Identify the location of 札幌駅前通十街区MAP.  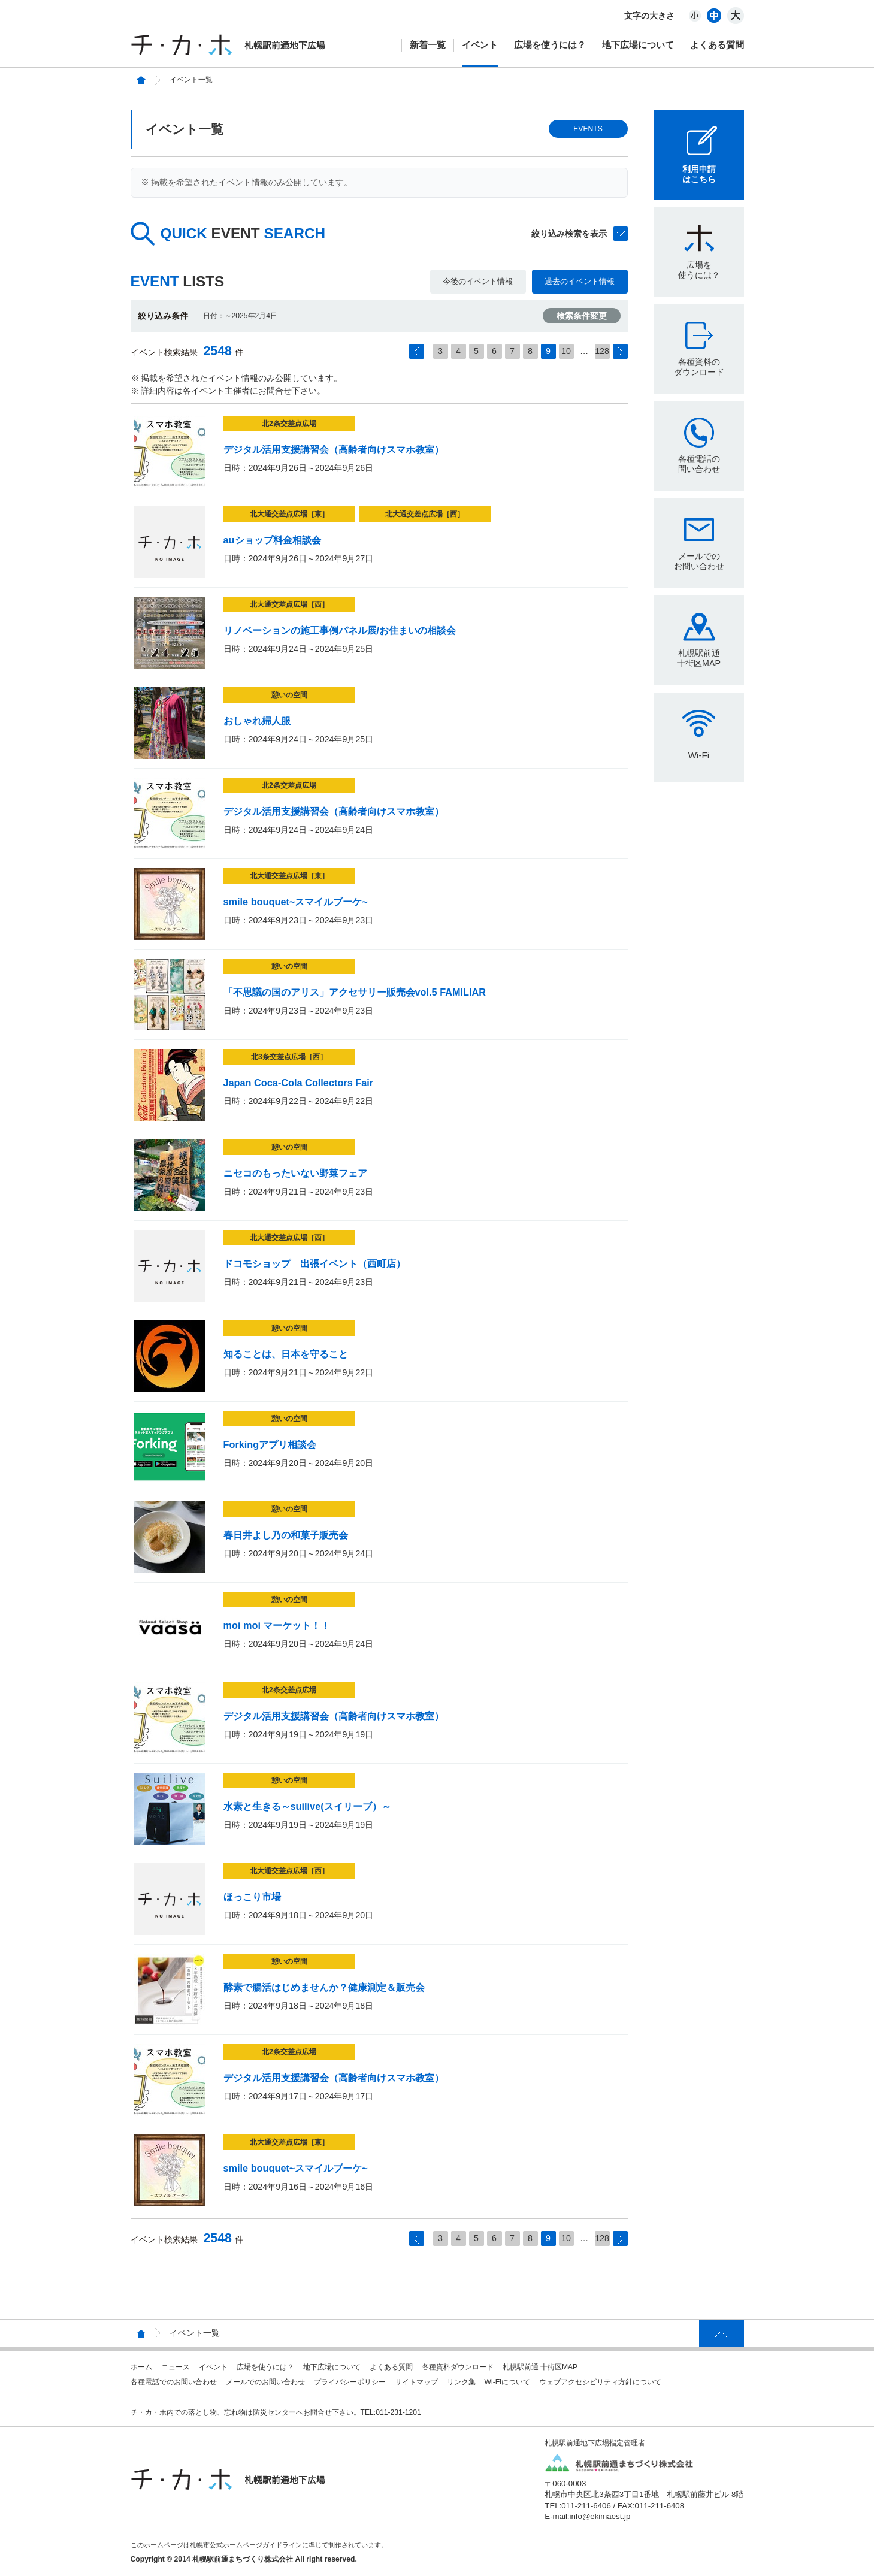
(699, 658).